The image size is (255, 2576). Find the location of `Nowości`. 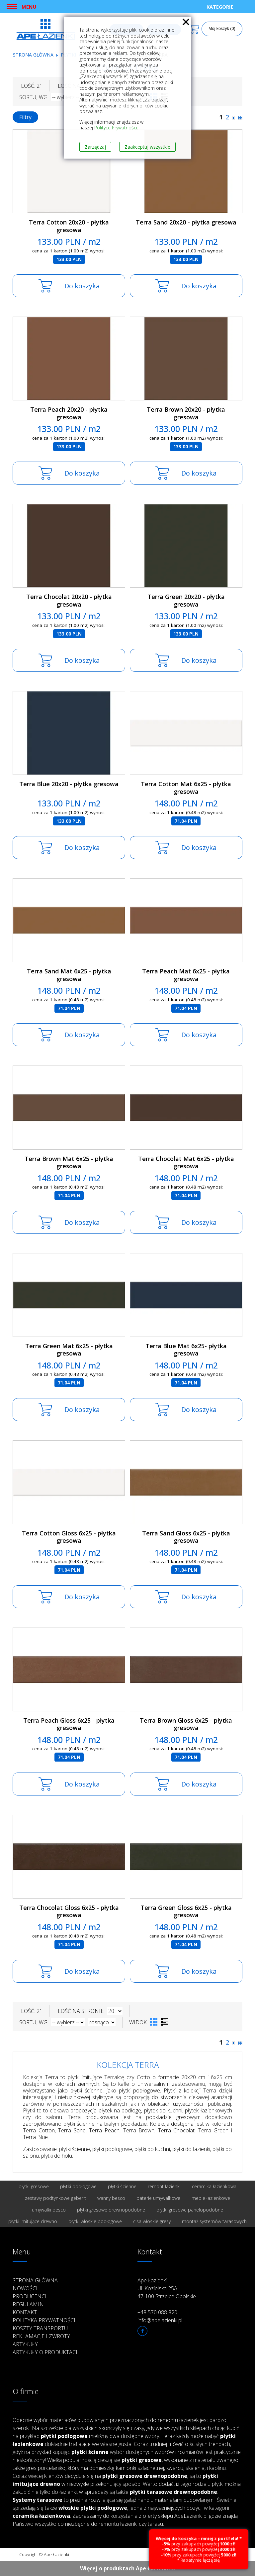

Nowości is located at coordinates (25, 2288).